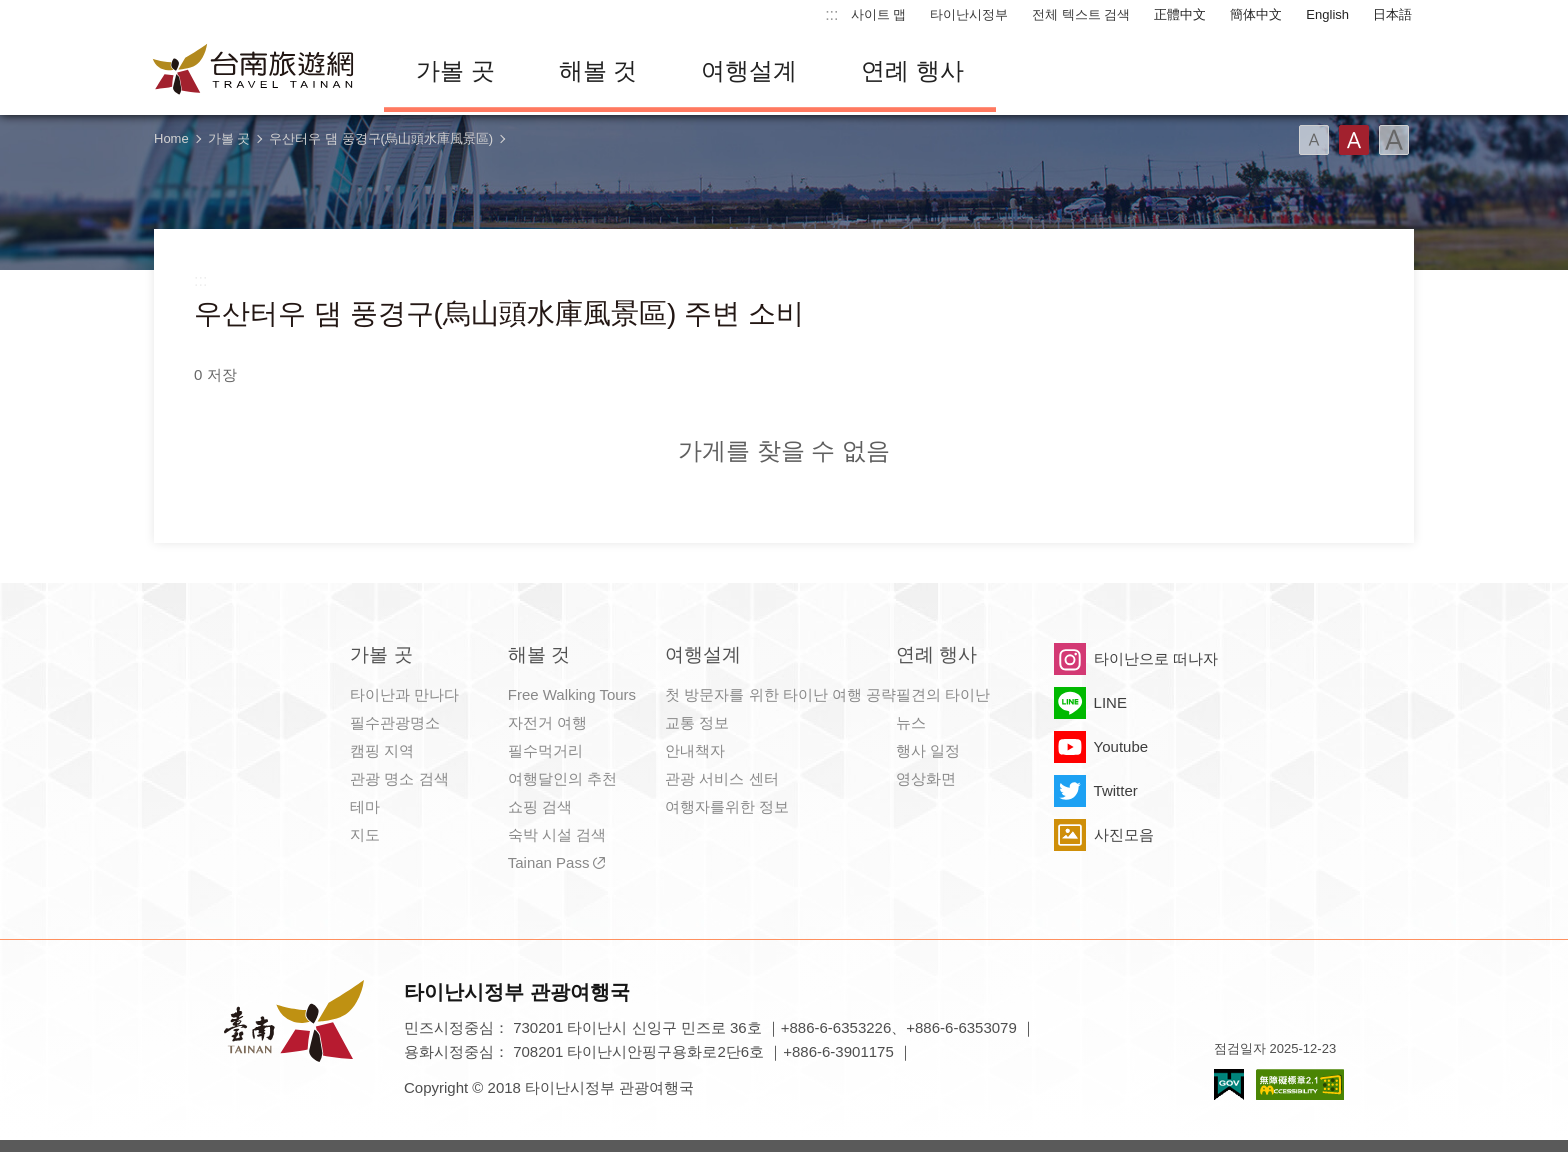 This screenshot has height=1152, width=1568. I want to click on 캠핑 지역, so click(382, 750).